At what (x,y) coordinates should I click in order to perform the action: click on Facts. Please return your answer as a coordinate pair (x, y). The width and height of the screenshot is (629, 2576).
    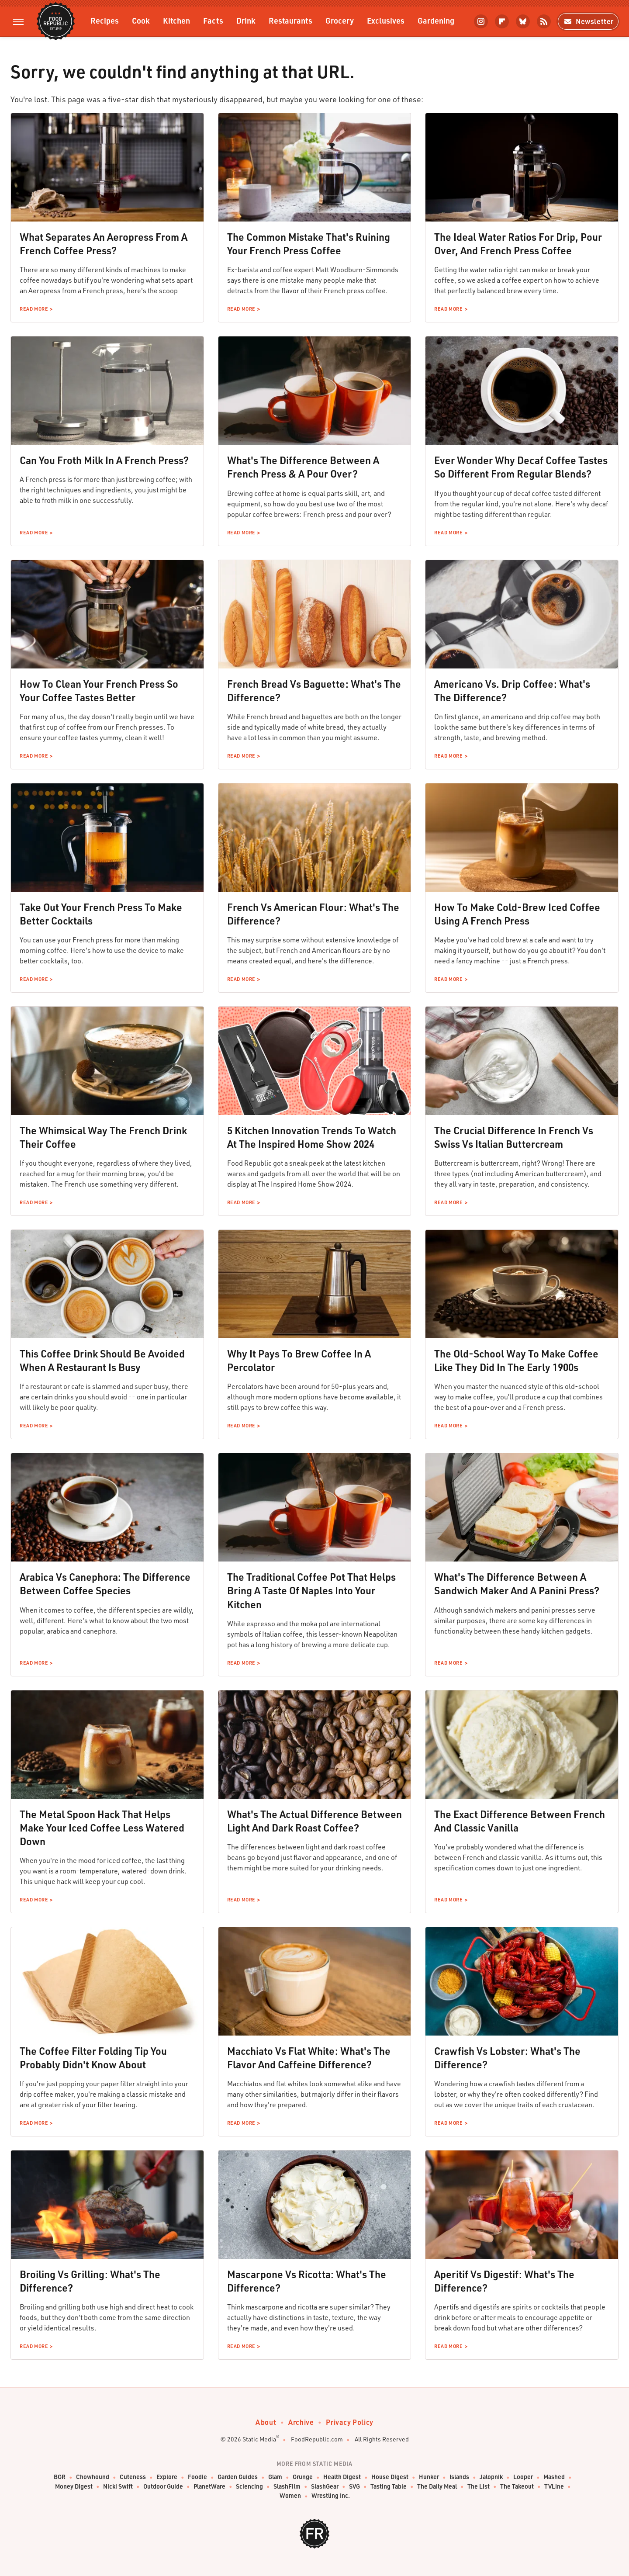
    Looking at the image, I should click on (213, 20).